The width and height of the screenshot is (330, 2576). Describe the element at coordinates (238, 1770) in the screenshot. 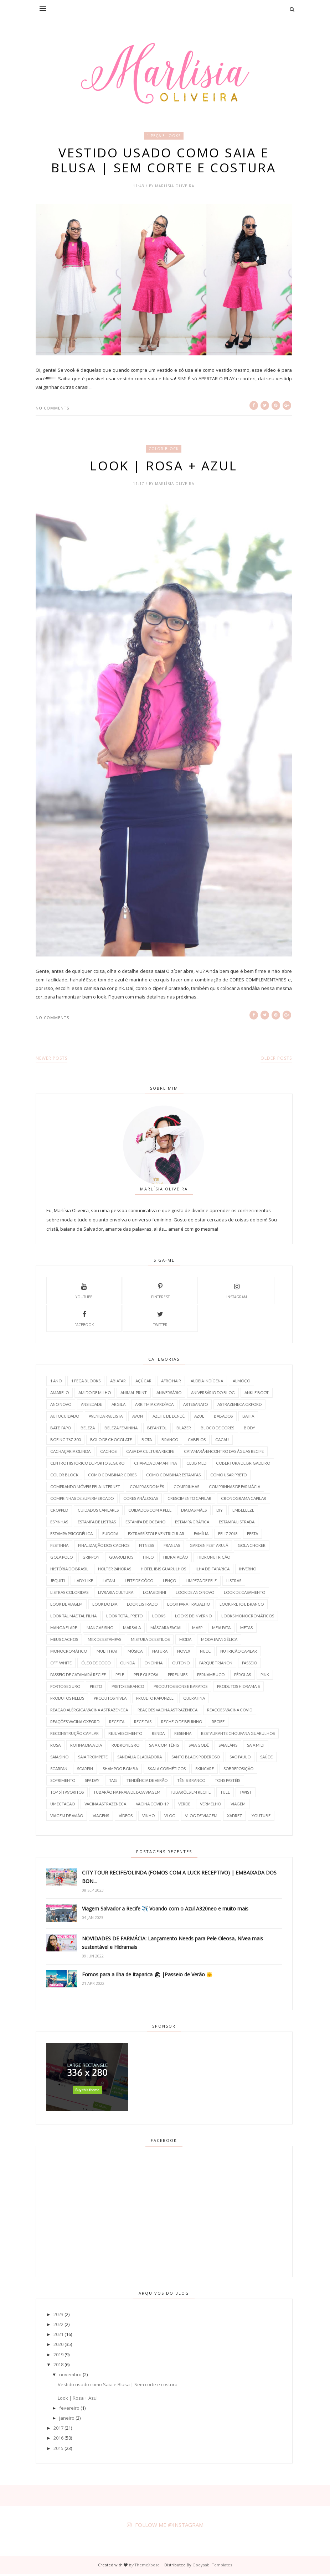

I see `Sobreposição` at that location.